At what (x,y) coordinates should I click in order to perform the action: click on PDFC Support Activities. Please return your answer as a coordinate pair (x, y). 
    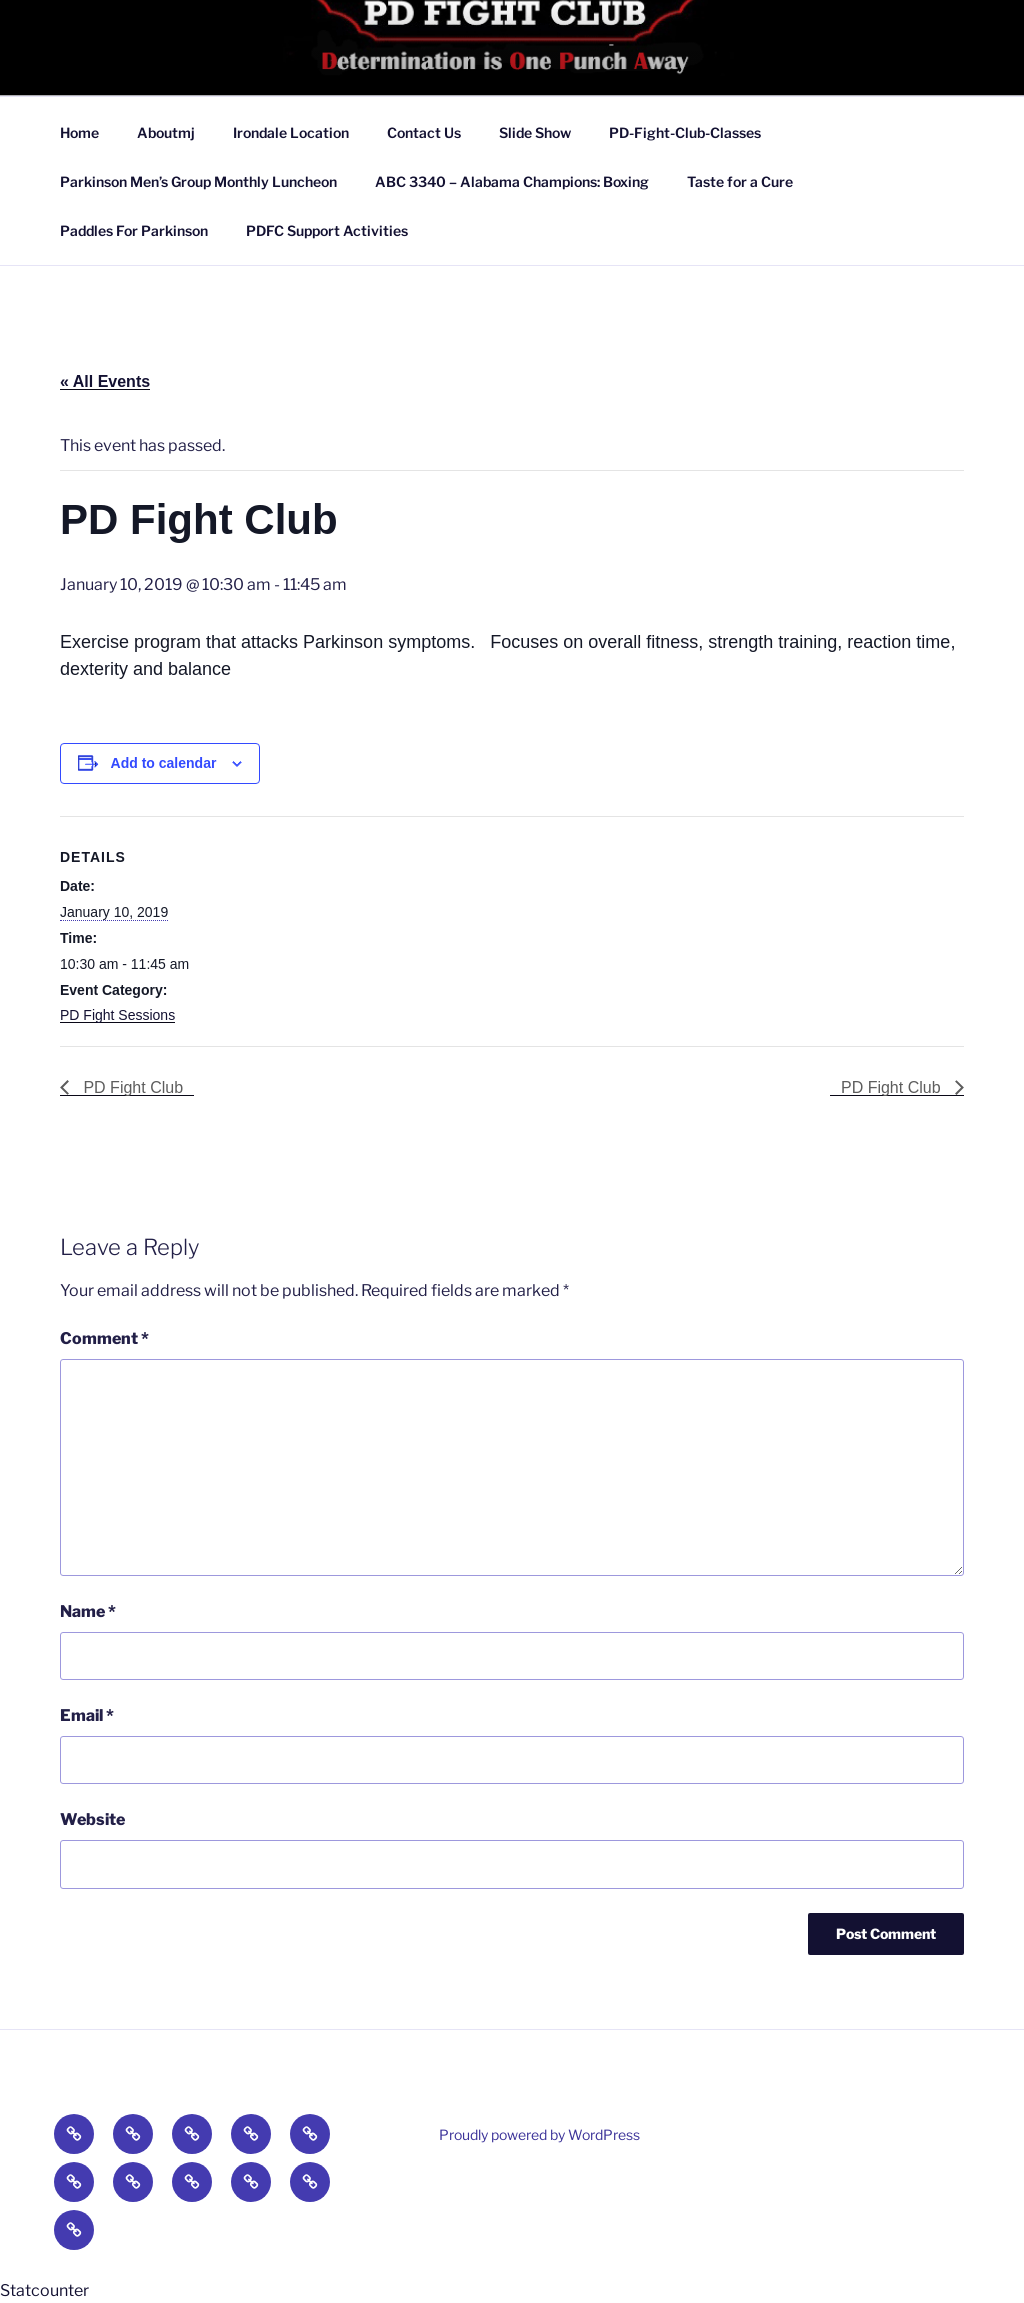
    Looking at the image, I should click on (327, 230).